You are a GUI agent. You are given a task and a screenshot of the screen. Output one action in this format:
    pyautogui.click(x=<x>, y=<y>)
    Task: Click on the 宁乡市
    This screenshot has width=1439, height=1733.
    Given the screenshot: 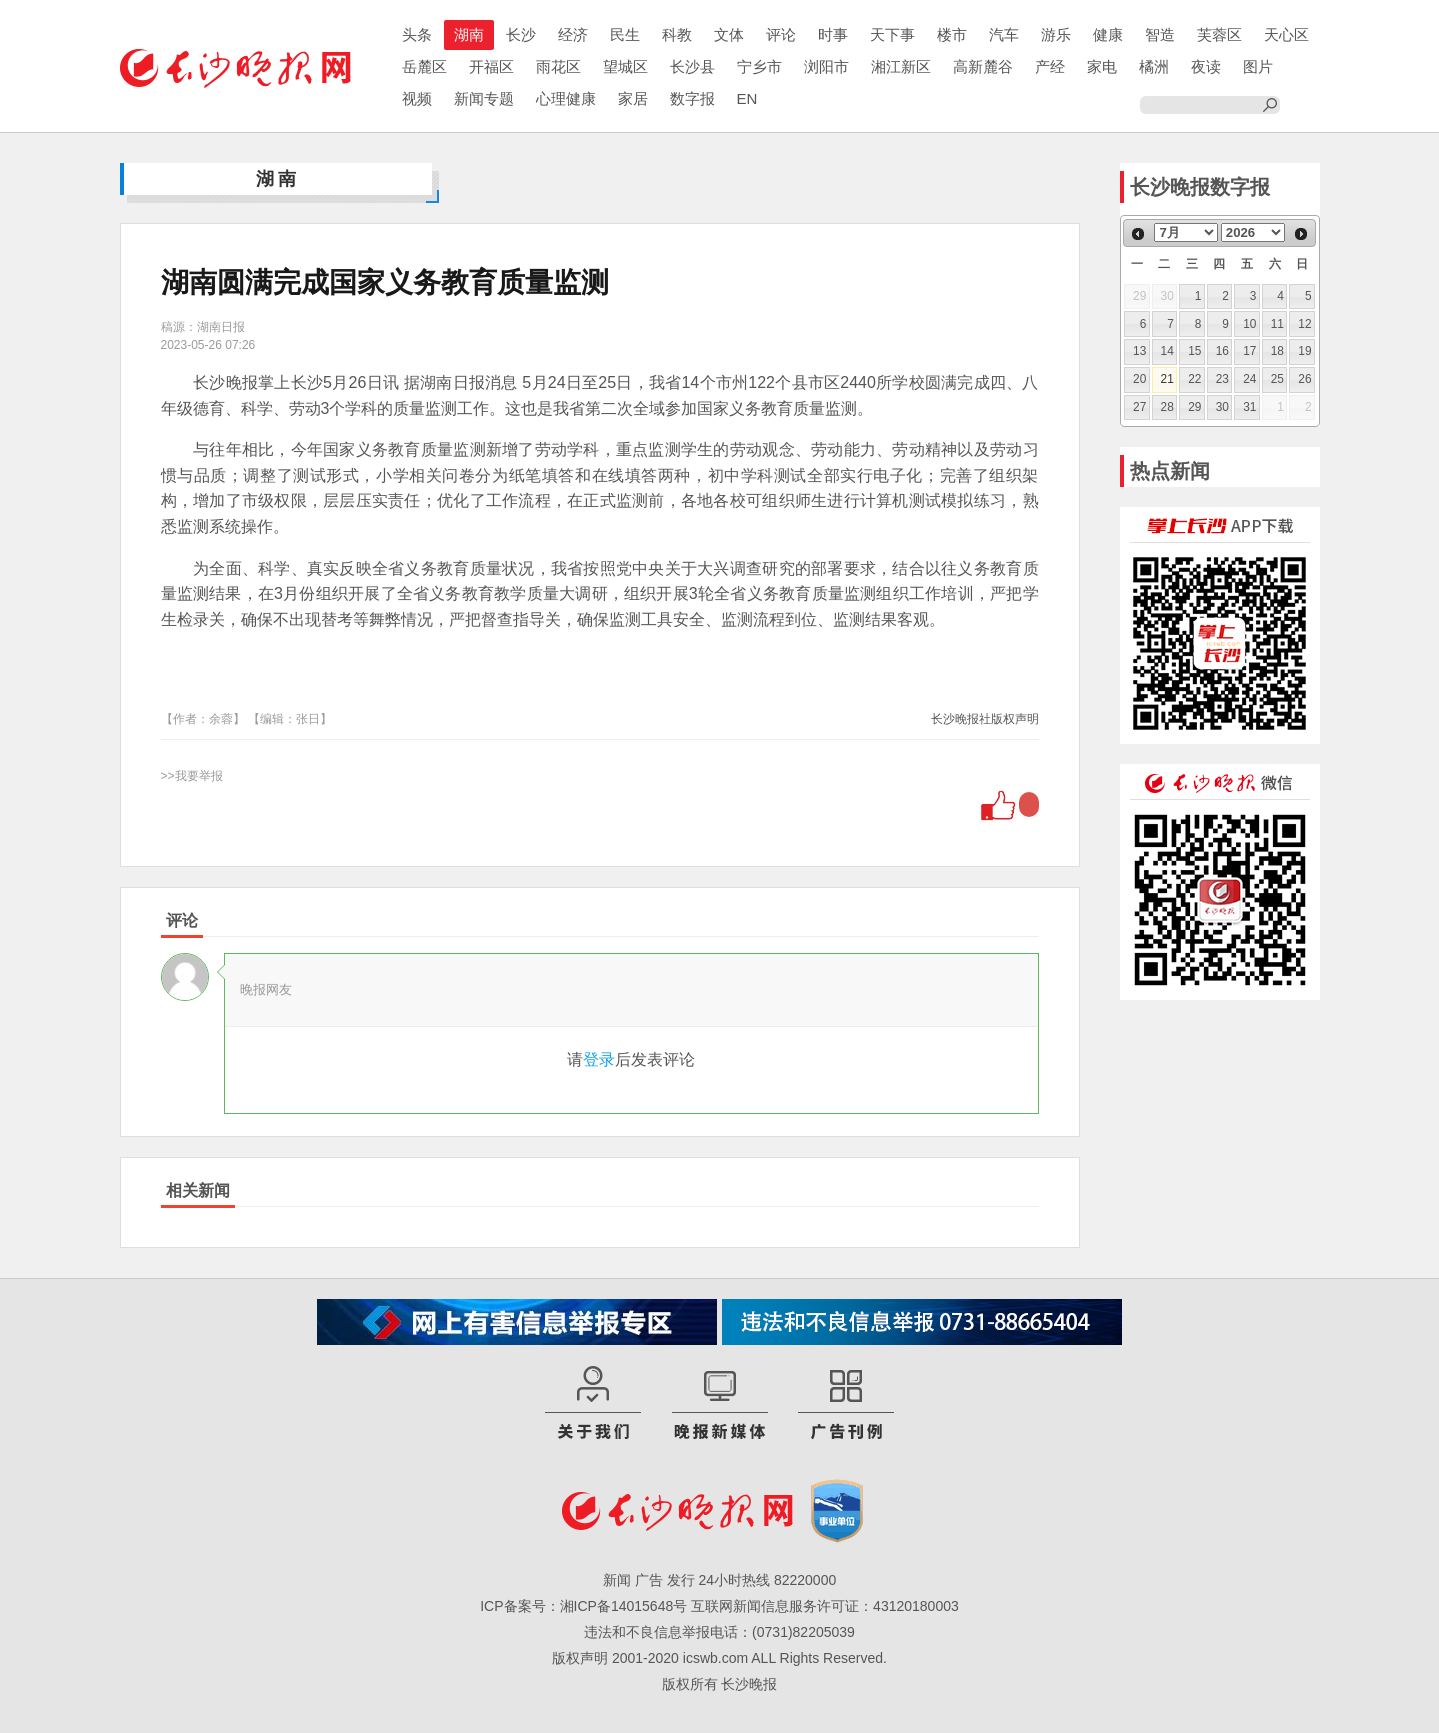 What is the action you would take?
    pyautogui.click(x=759, y=66)
    